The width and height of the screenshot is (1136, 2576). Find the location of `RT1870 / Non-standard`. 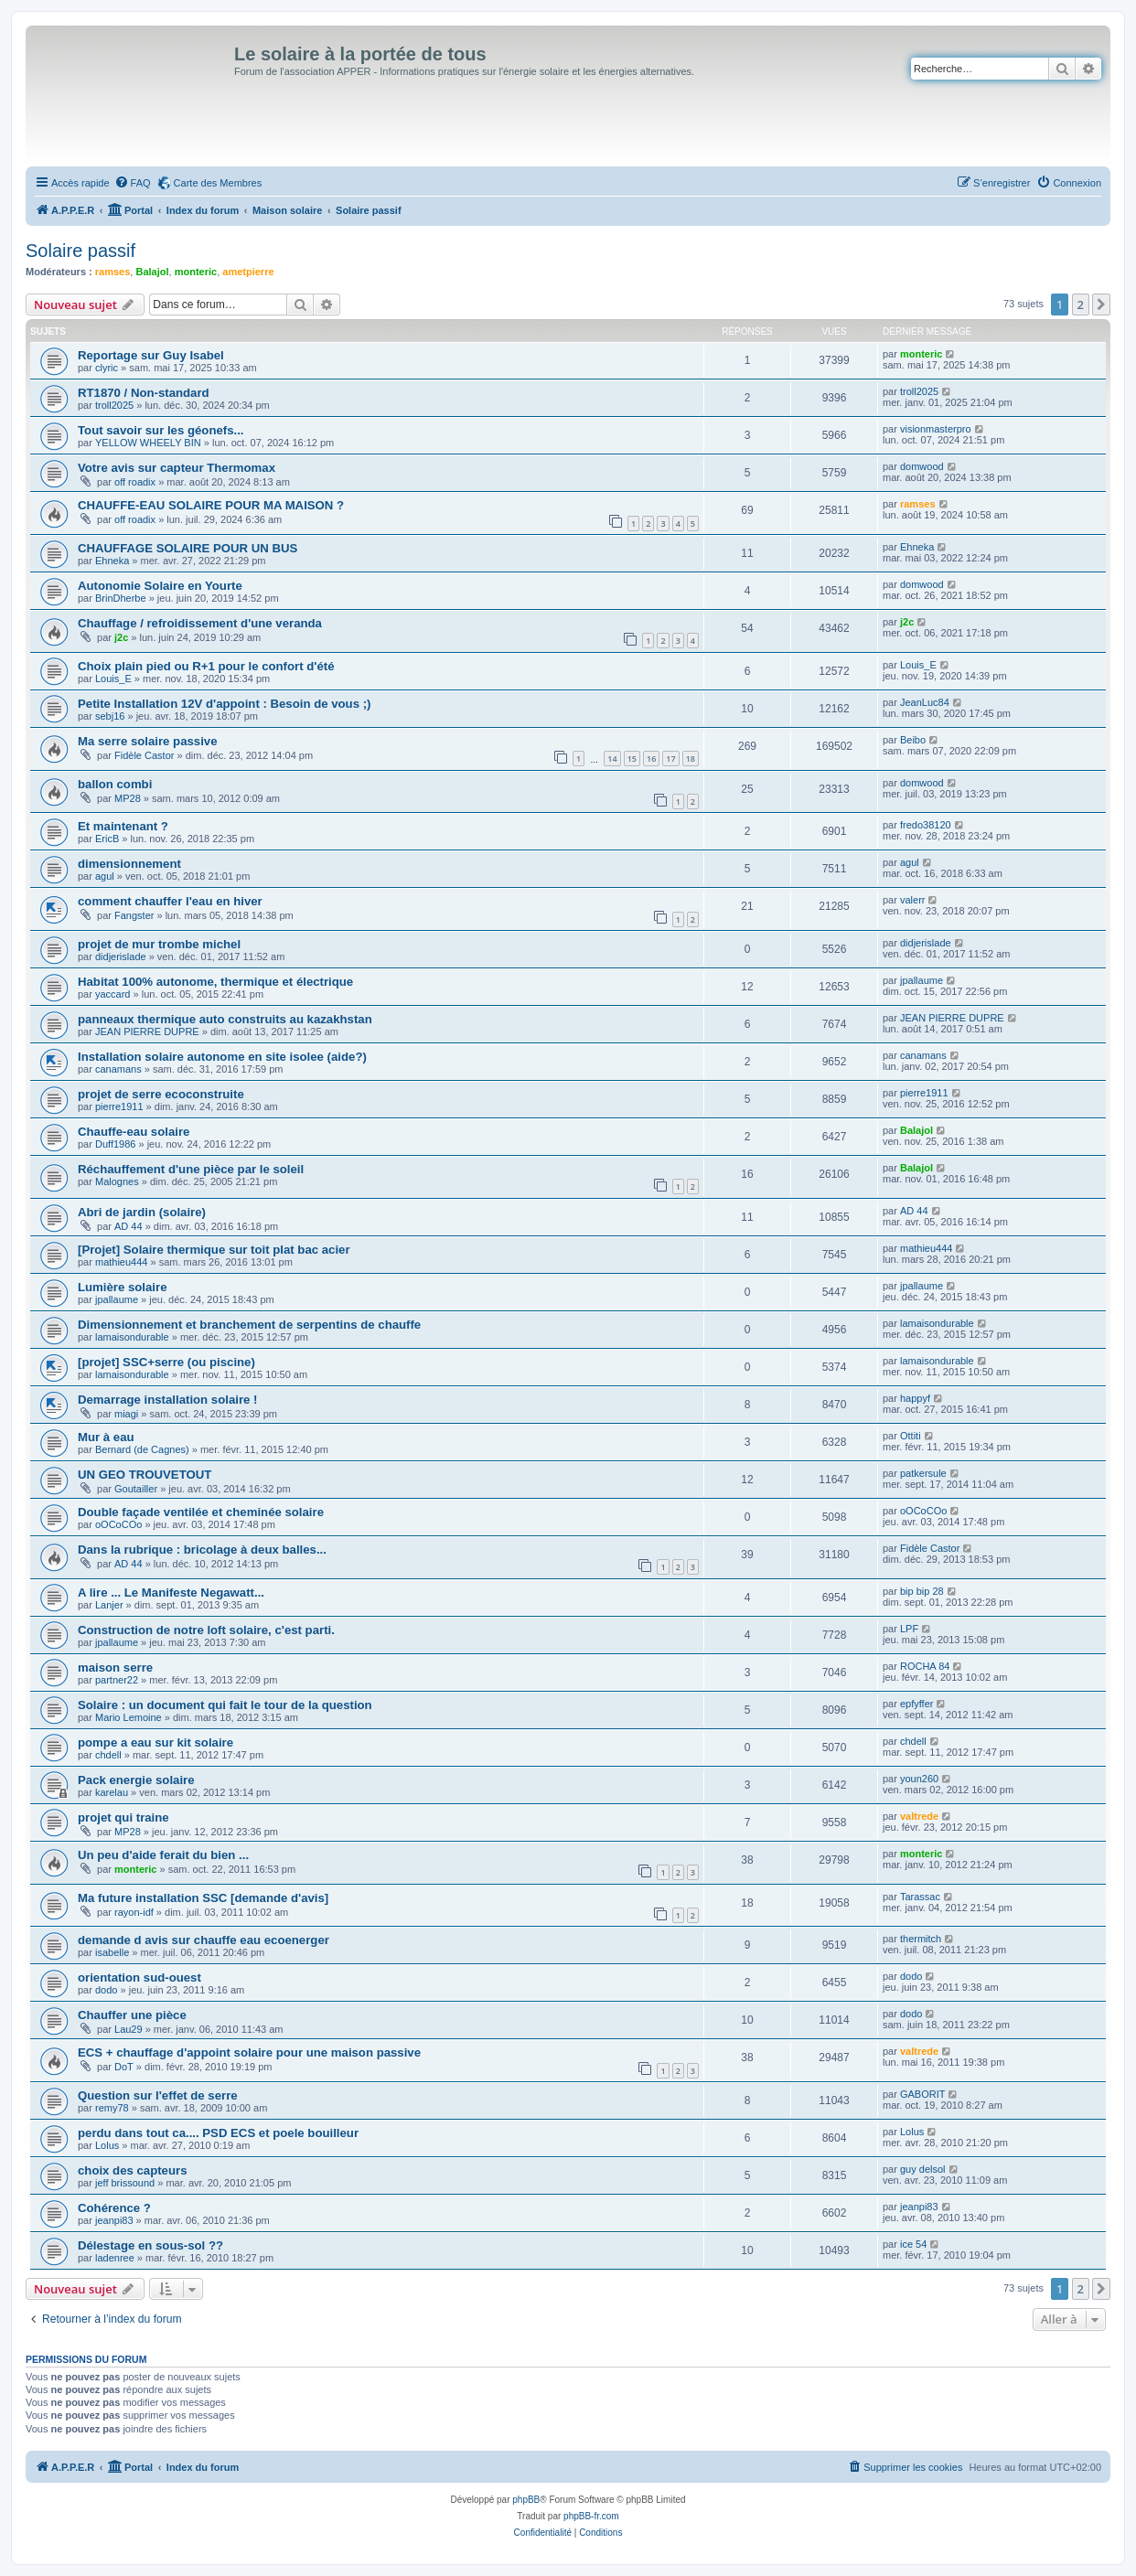

RT1870 / Non-standard is located at coordinates (143, 393).